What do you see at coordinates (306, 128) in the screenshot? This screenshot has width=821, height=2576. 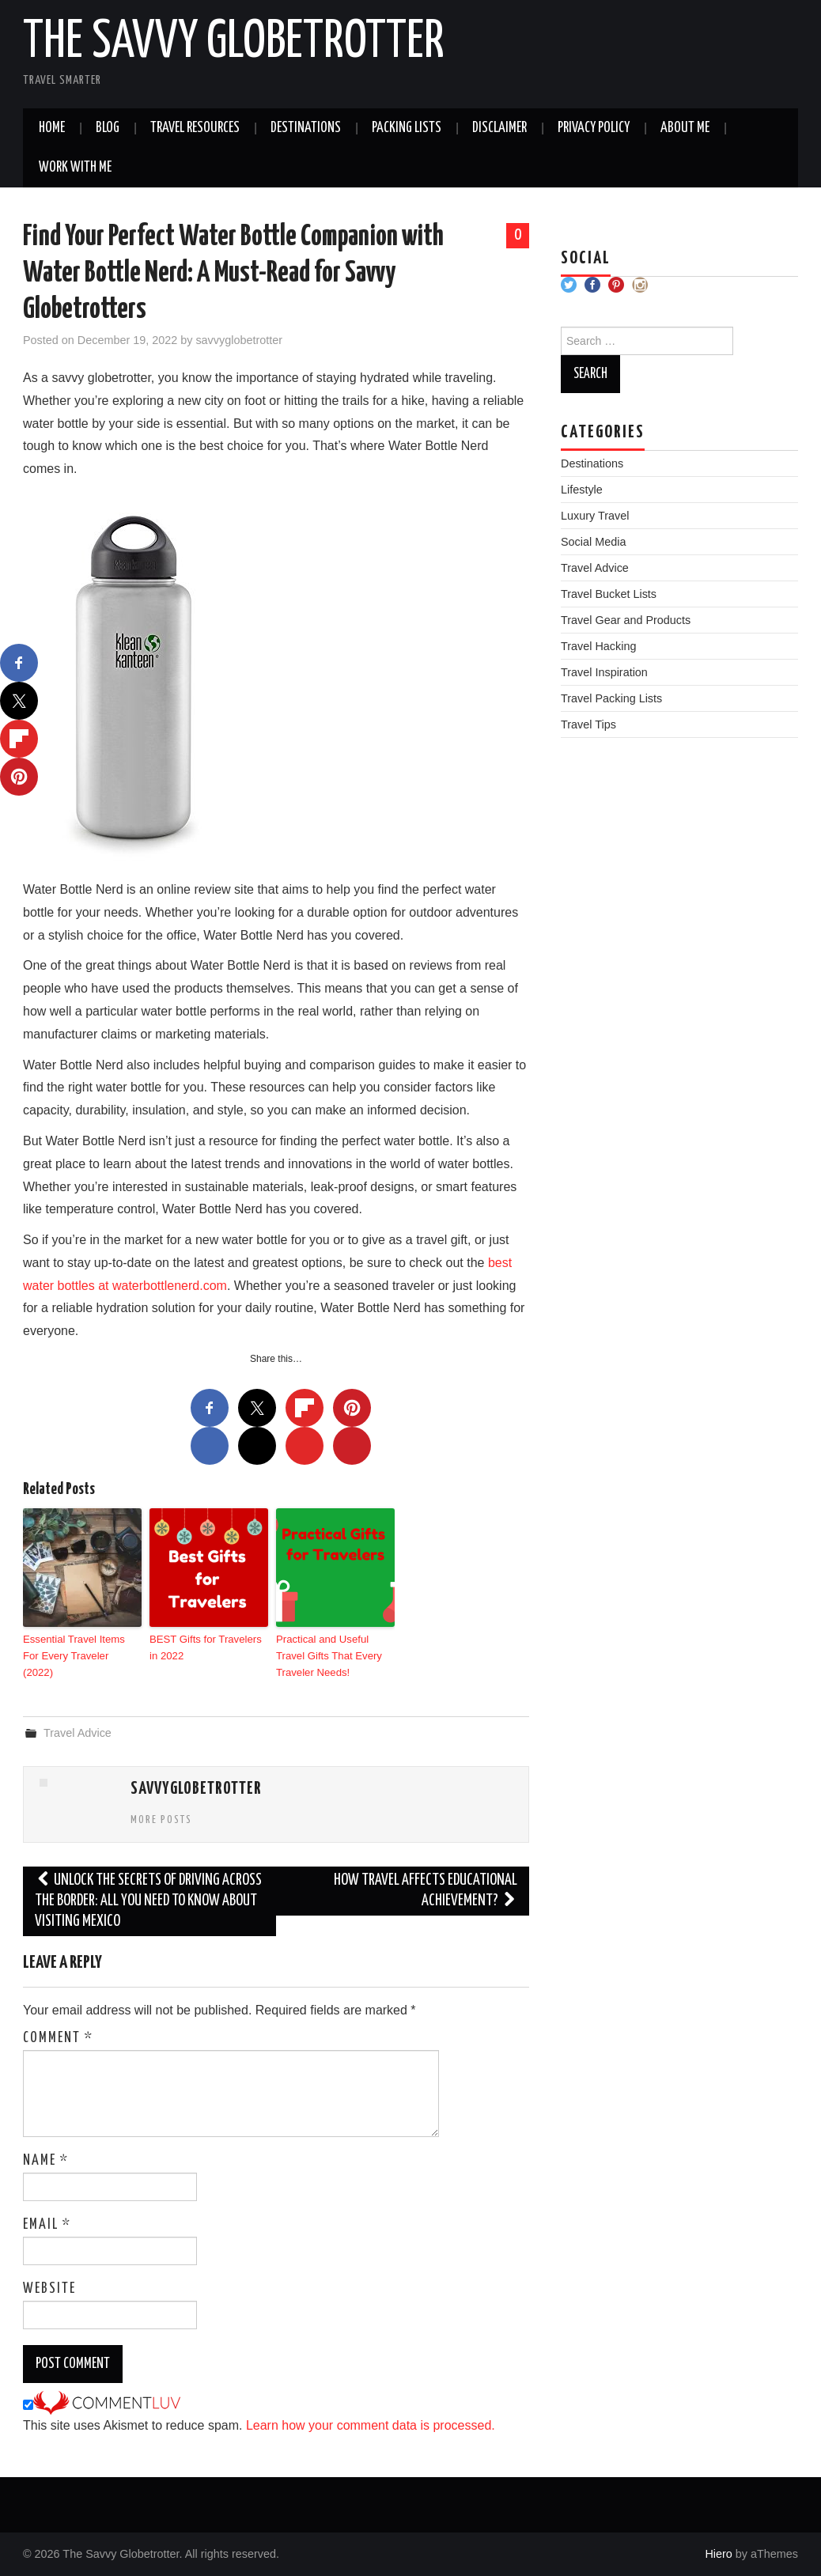 I see `Destinations` at bounding box center [306, 128].